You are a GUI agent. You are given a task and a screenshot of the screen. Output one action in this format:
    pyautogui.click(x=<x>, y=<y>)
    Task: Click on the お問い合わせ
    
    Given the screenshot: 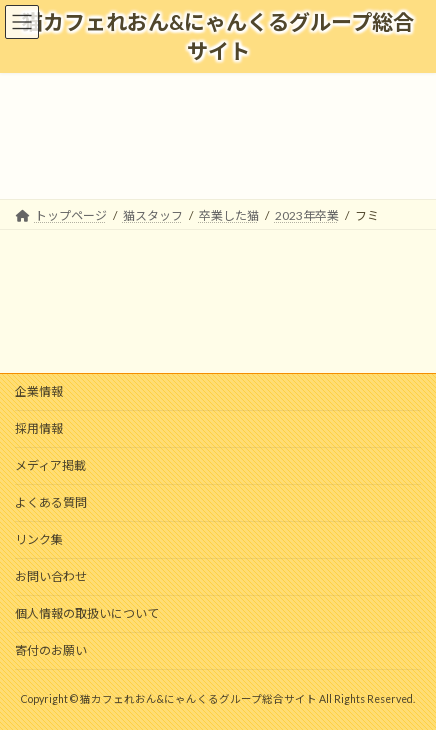 What is the action you would take?
    pyautogui.click(x=51, y=576)
    